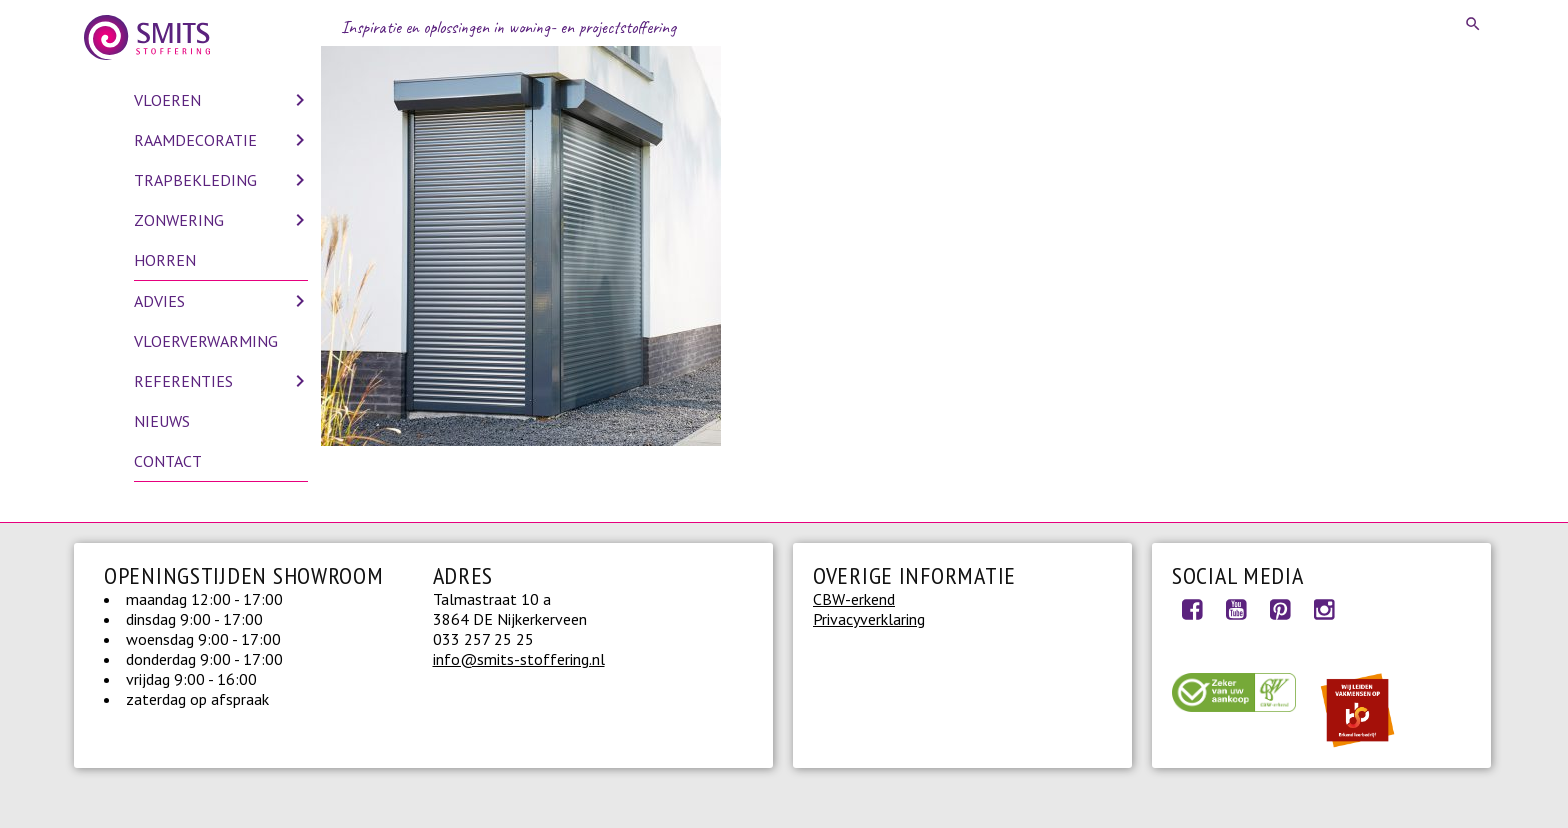 This screenshot has height=828, width=1568. Describe the element at coordinates (869, 619) in the screenshot. I see `Privacyverklaring` at that location.